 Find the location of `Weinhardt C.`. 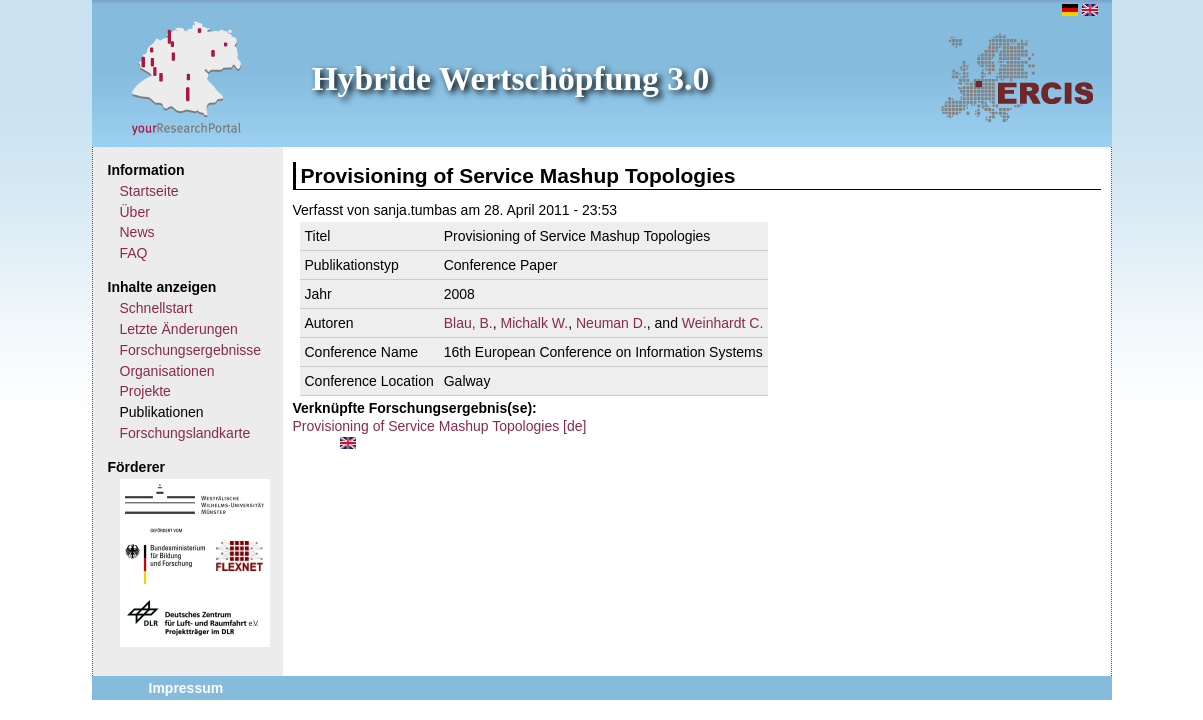

Weinhardt C. is located at coordinates (722, 323).